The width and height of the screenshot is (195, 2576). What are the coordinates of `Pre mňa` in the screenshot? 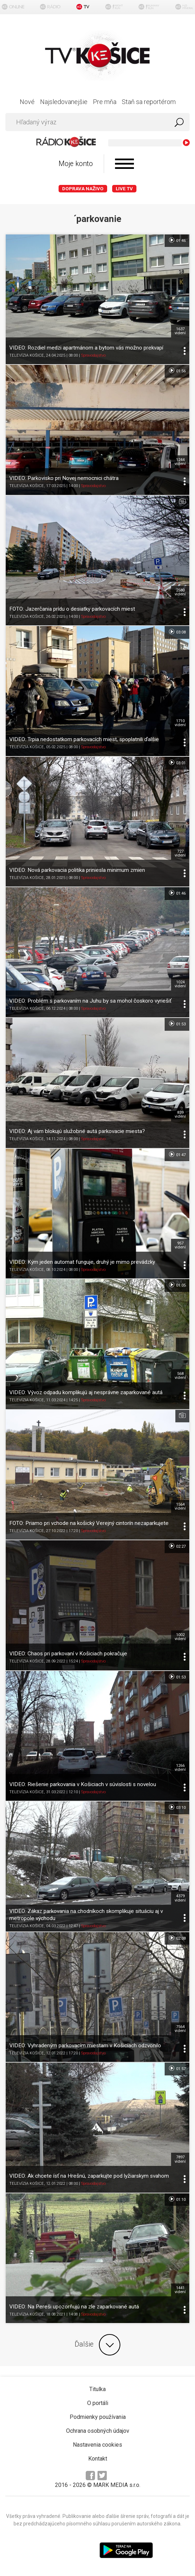 It's located at (104, 101).